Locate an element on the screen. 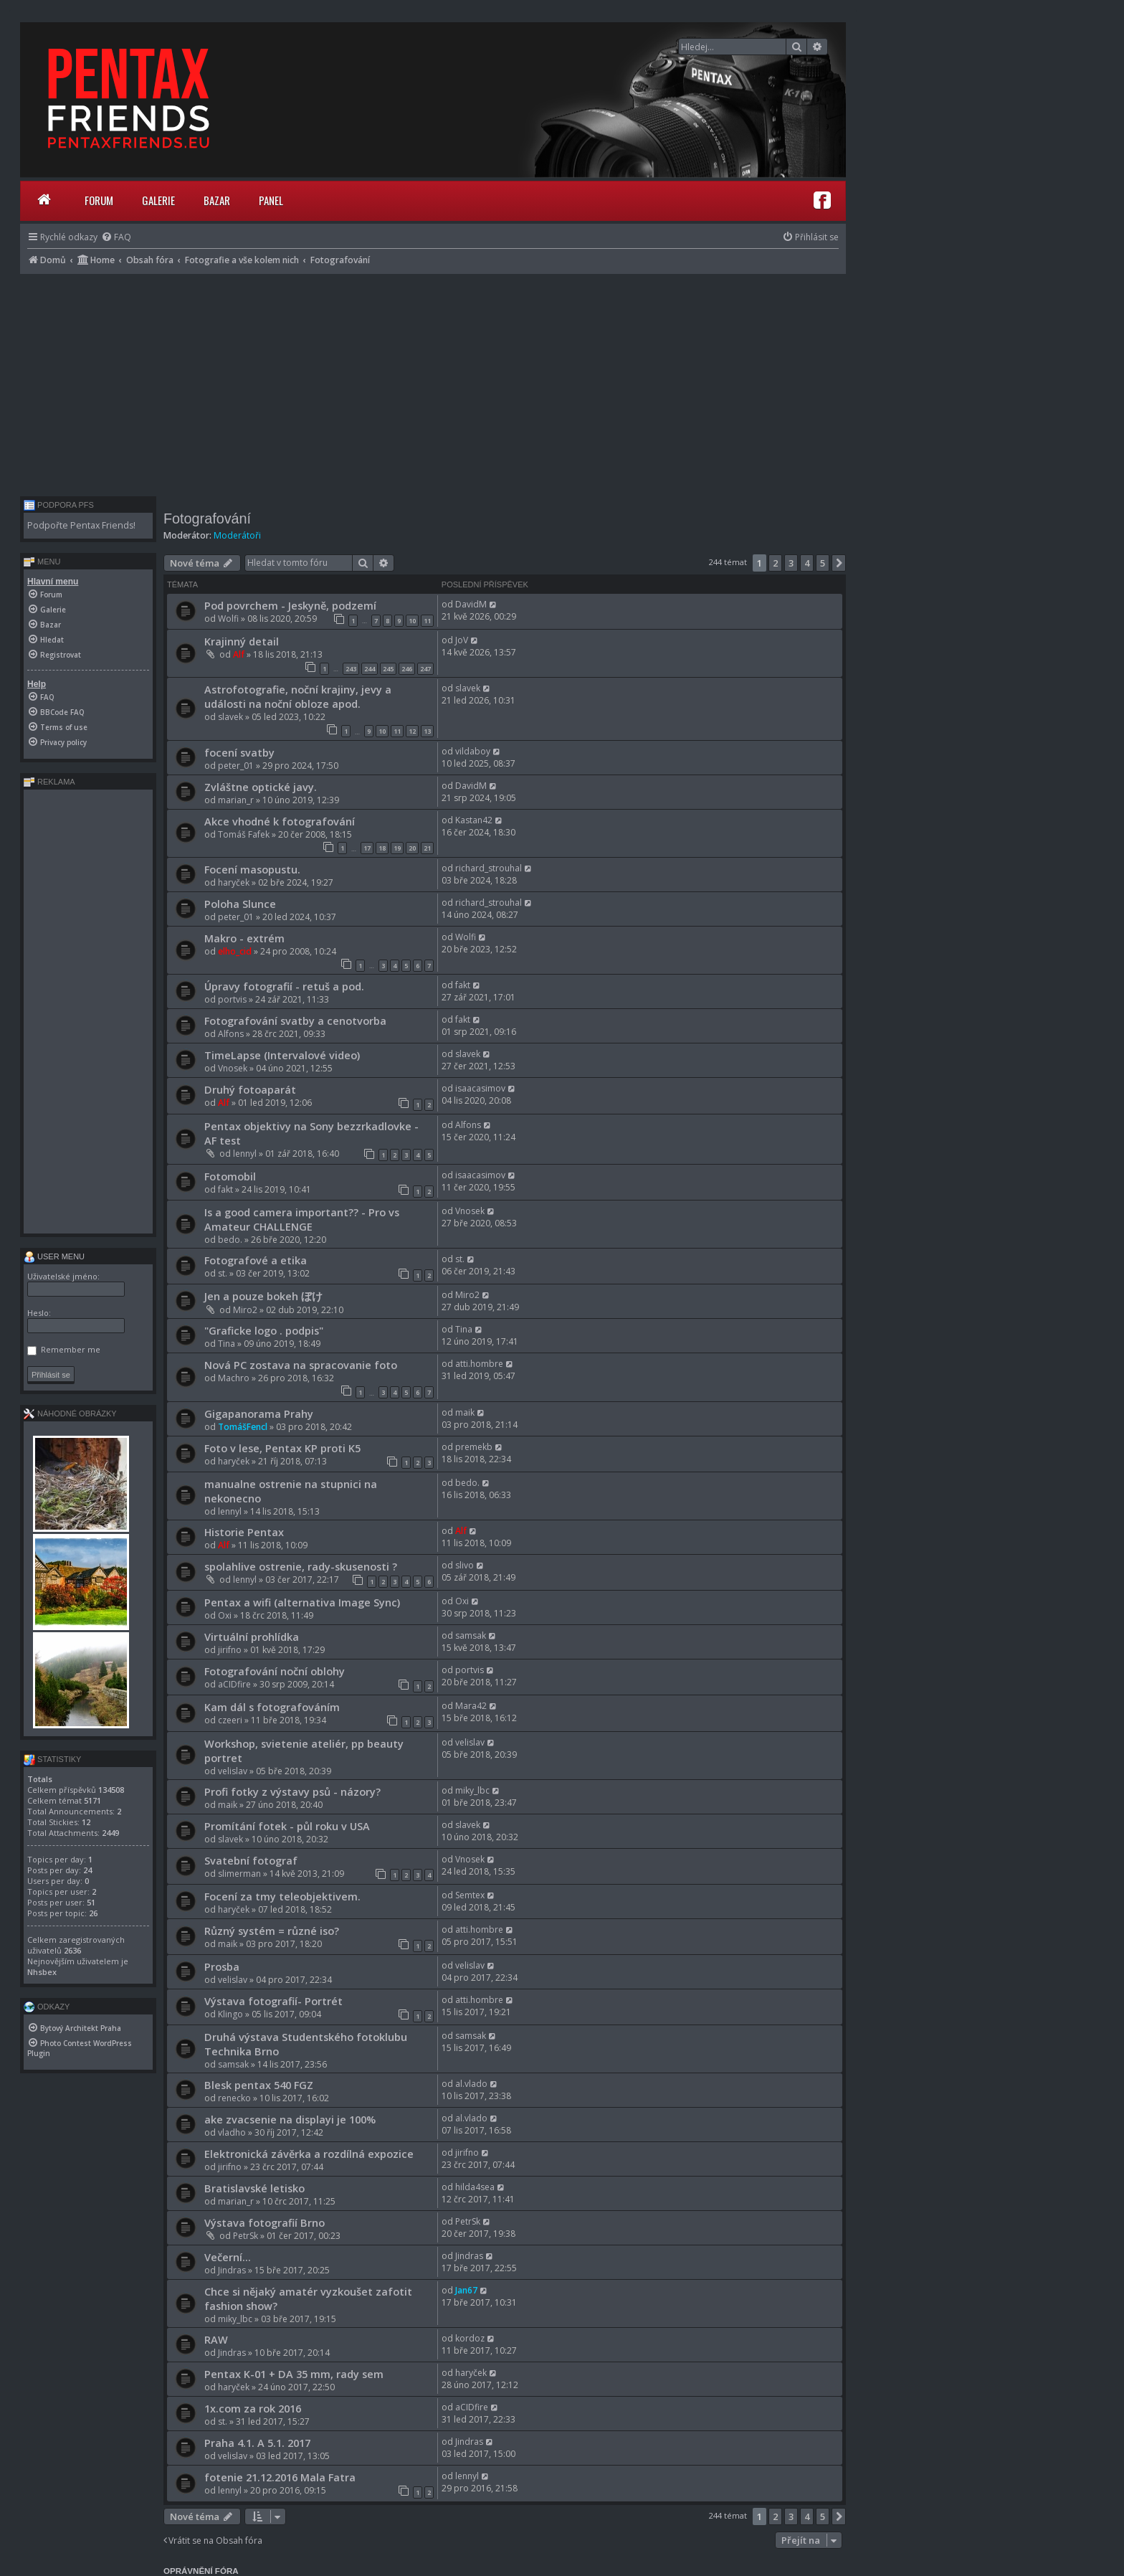 The image size is (1124, 2576). PetrSk is located at coordinates (245, 2236).